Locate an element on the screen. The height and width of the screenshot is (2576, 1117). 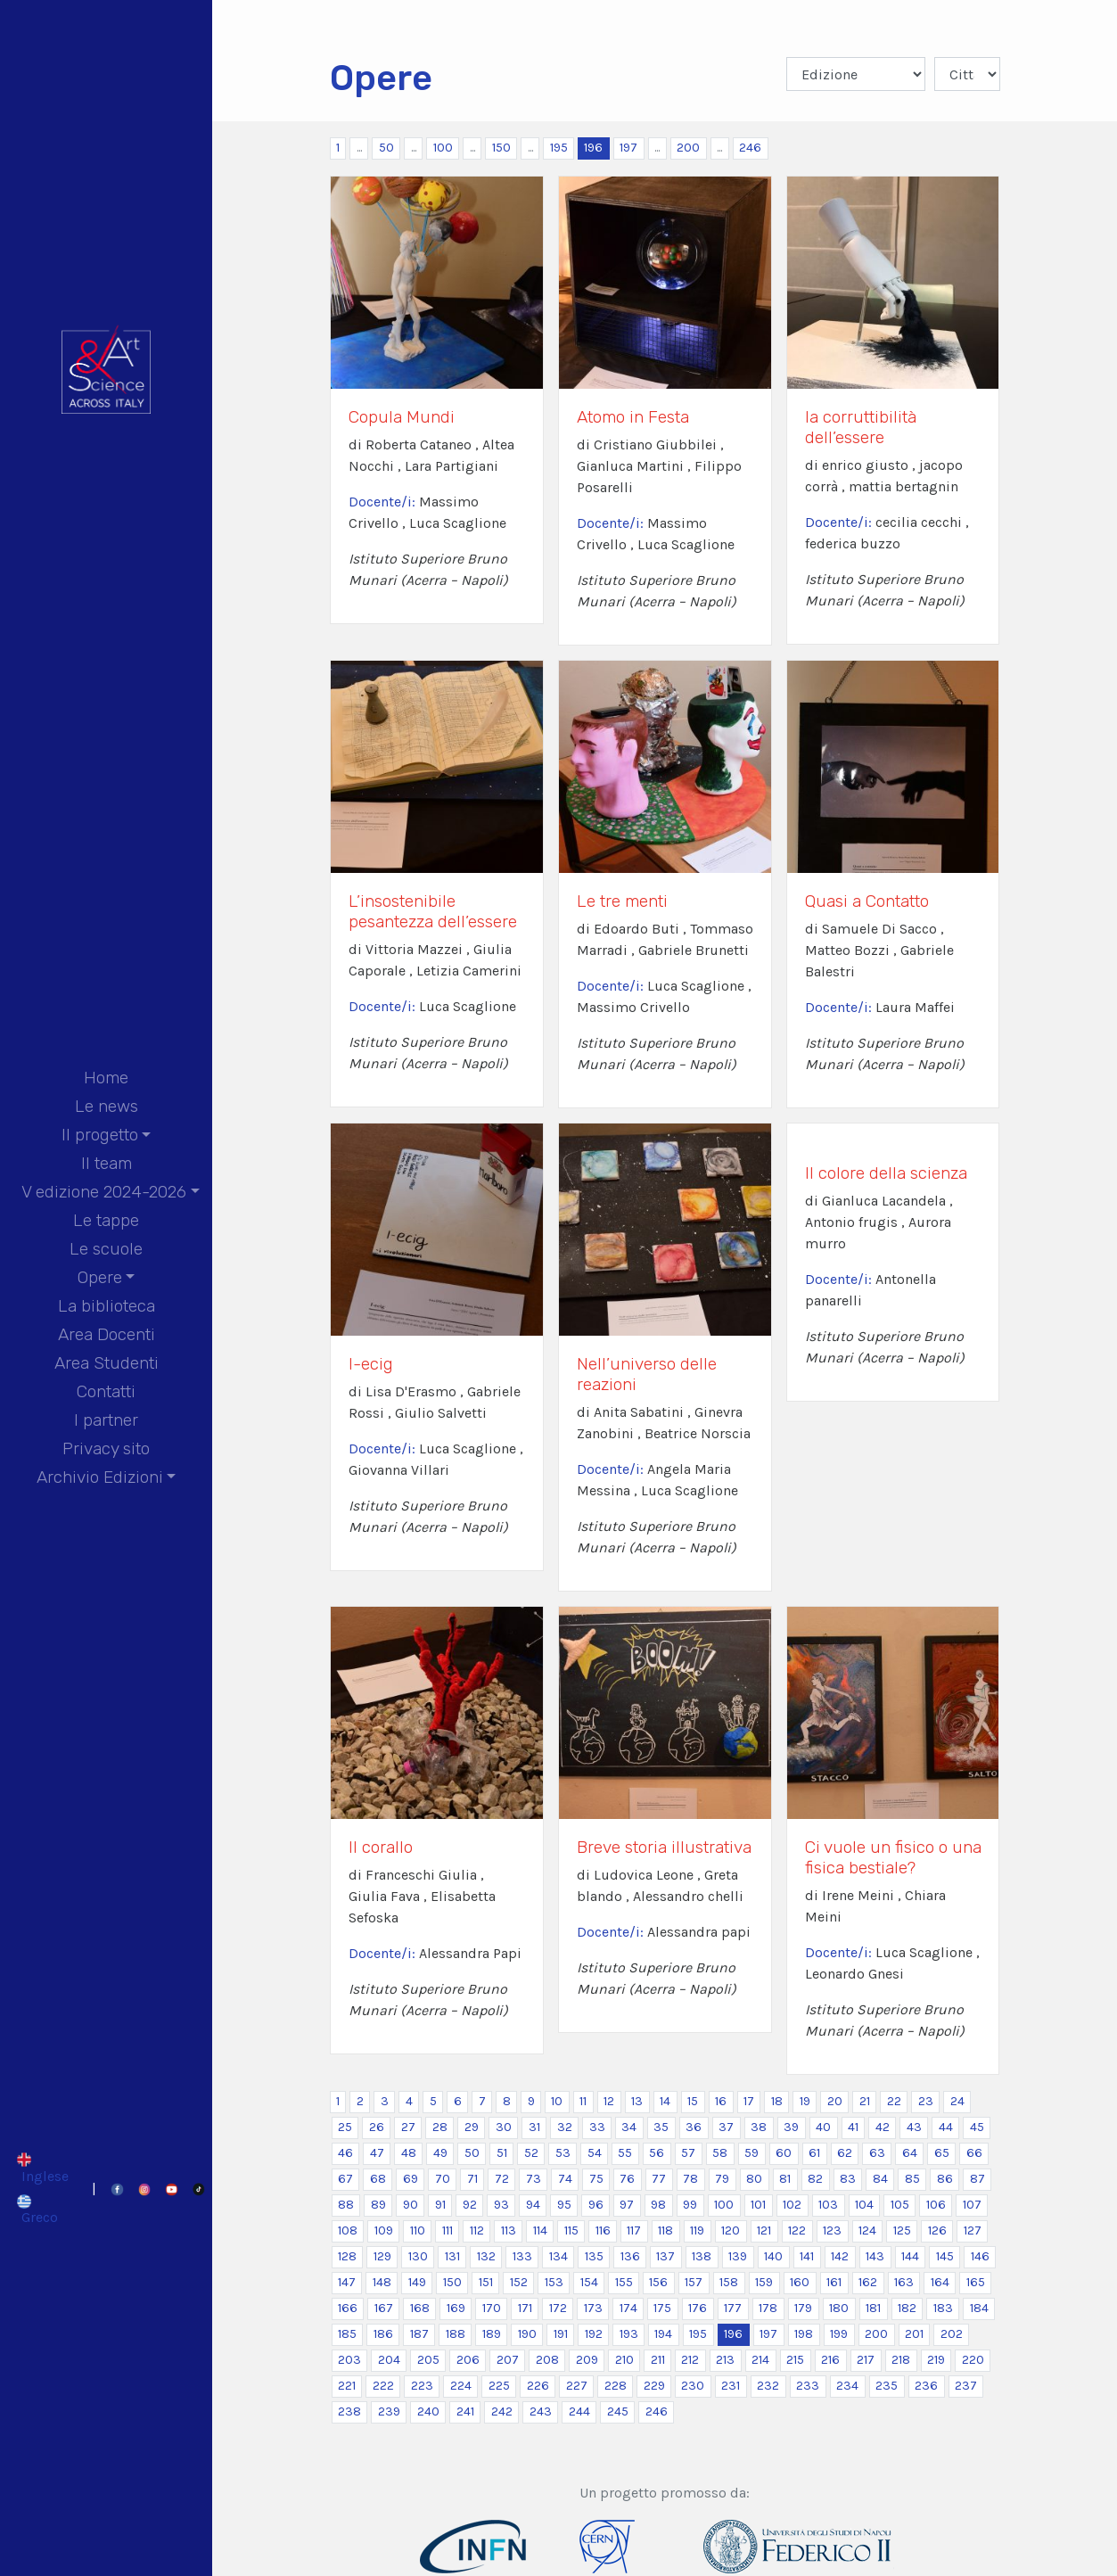
92 is located at coordinates (470, 2204).